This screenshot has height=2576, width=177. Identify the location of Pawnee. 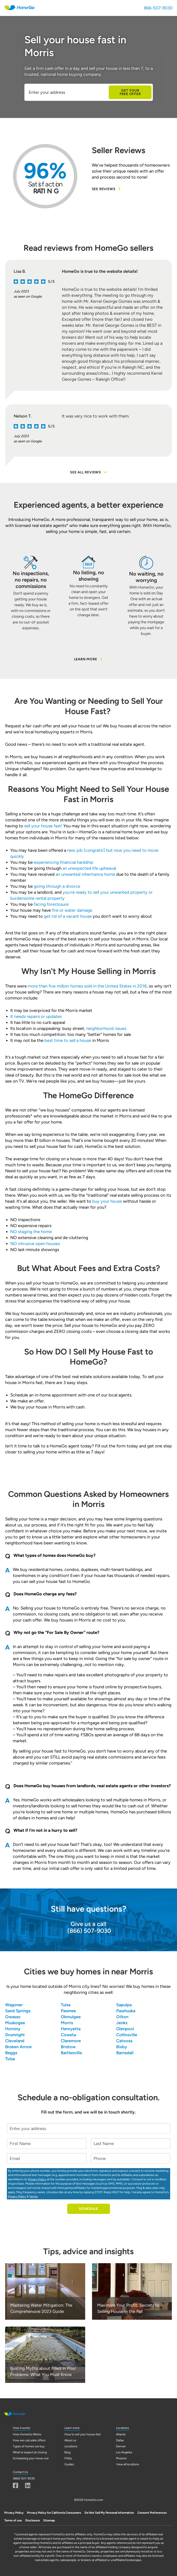
(68, 2010).